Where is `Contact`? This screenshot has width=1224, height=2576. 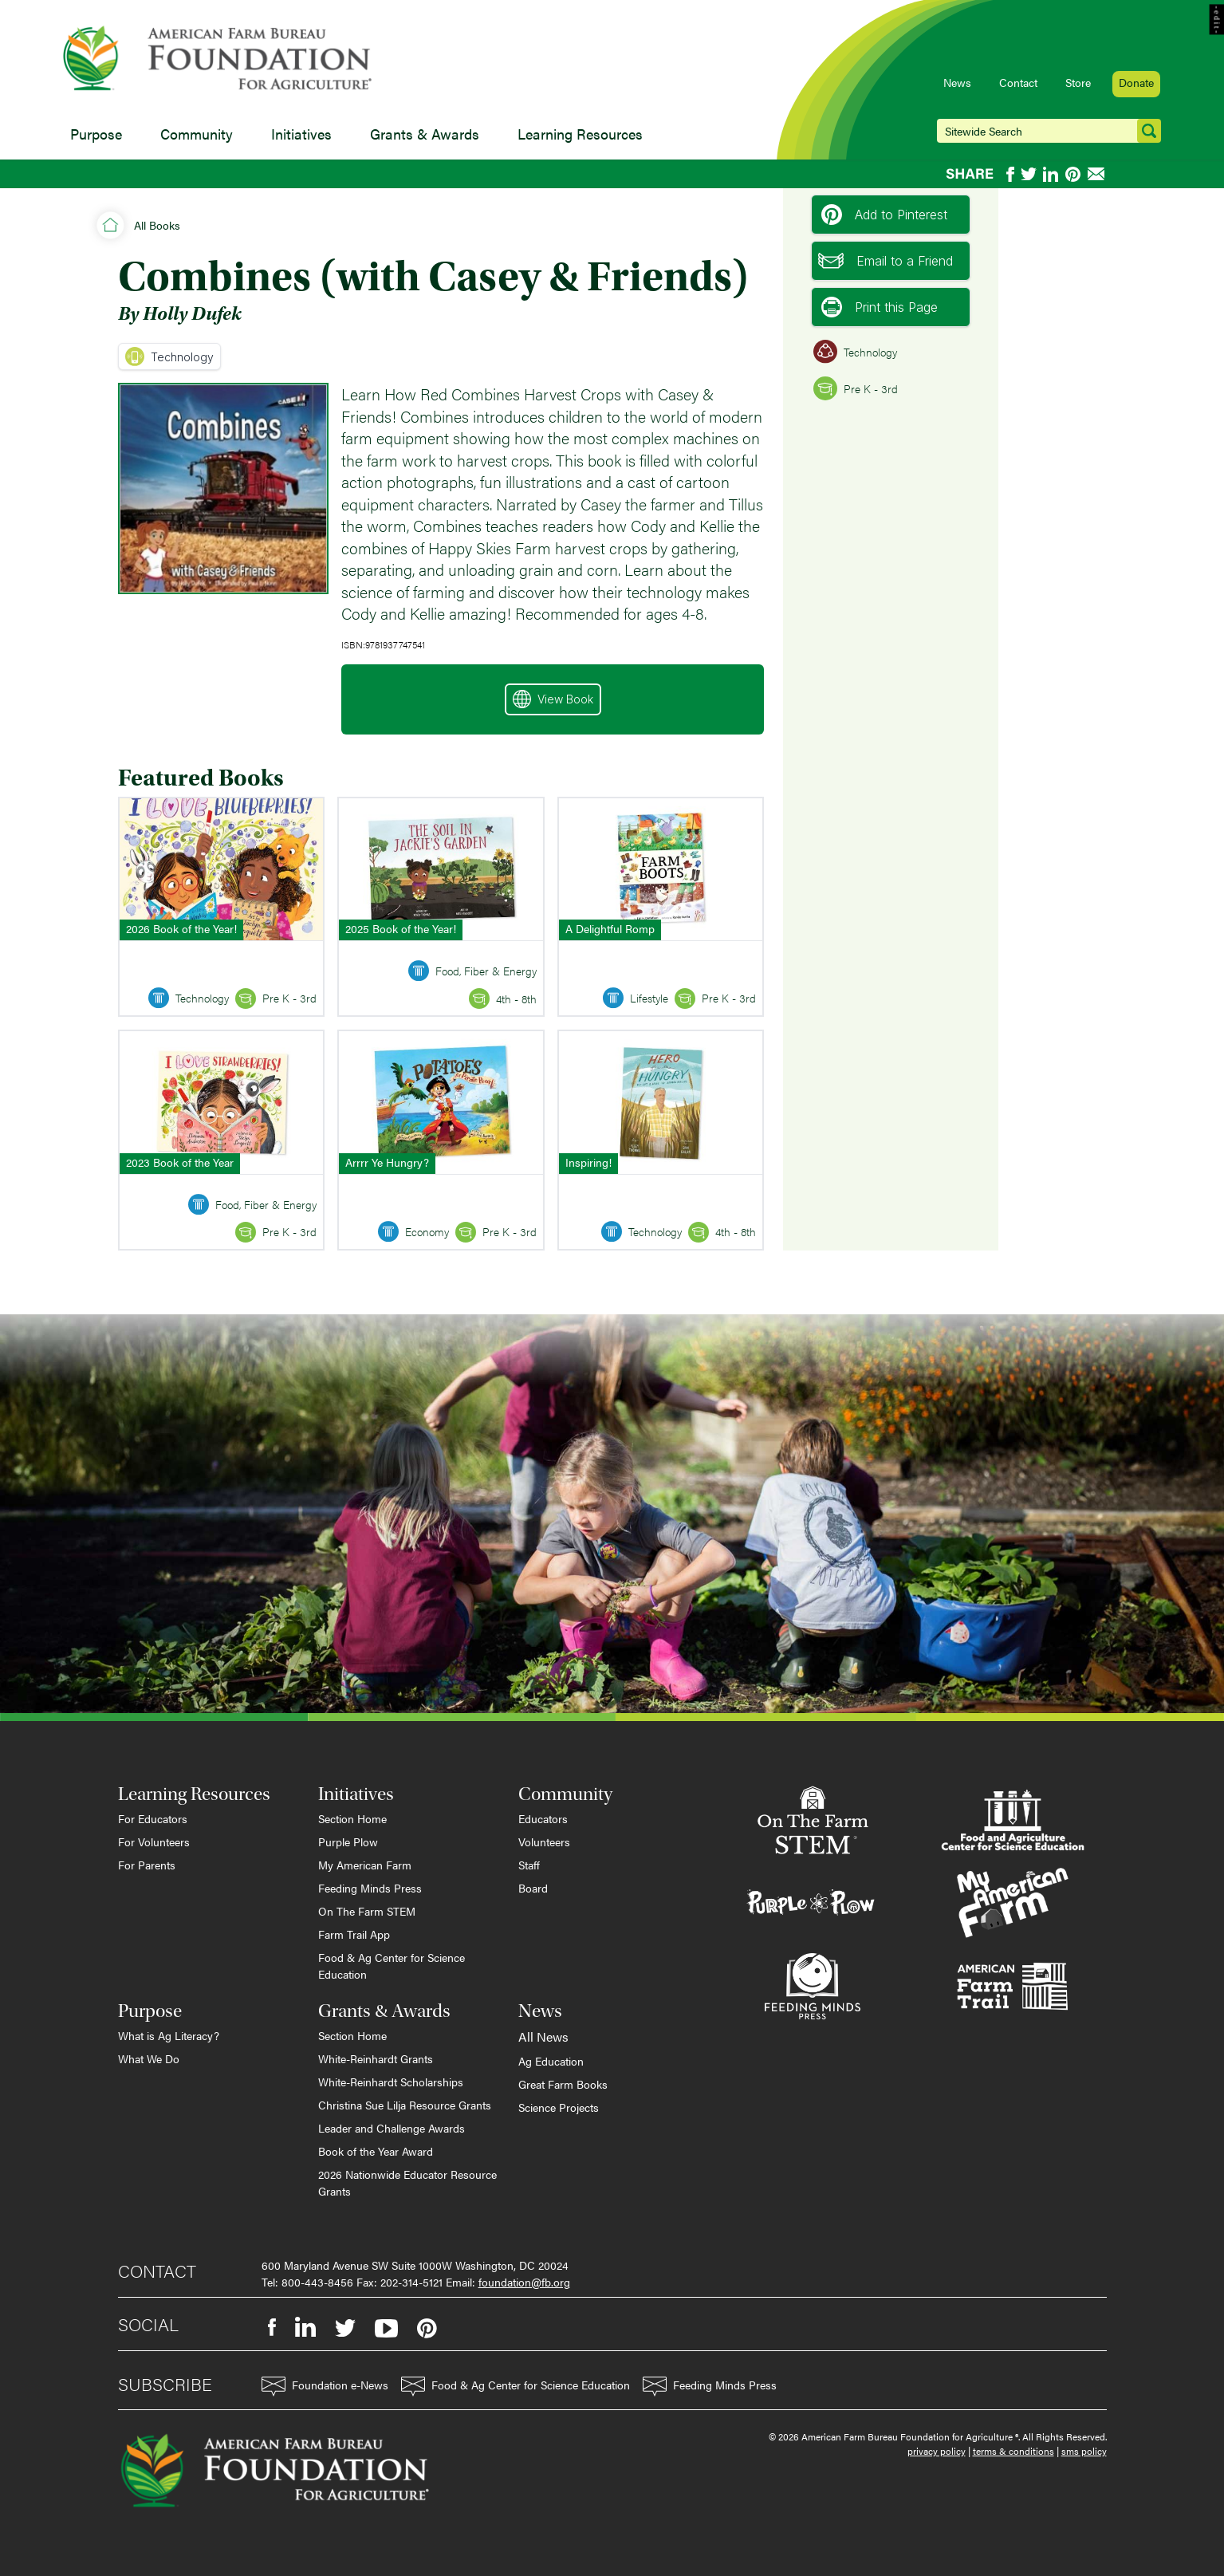 Contact is located at coordinates (1018, 82).